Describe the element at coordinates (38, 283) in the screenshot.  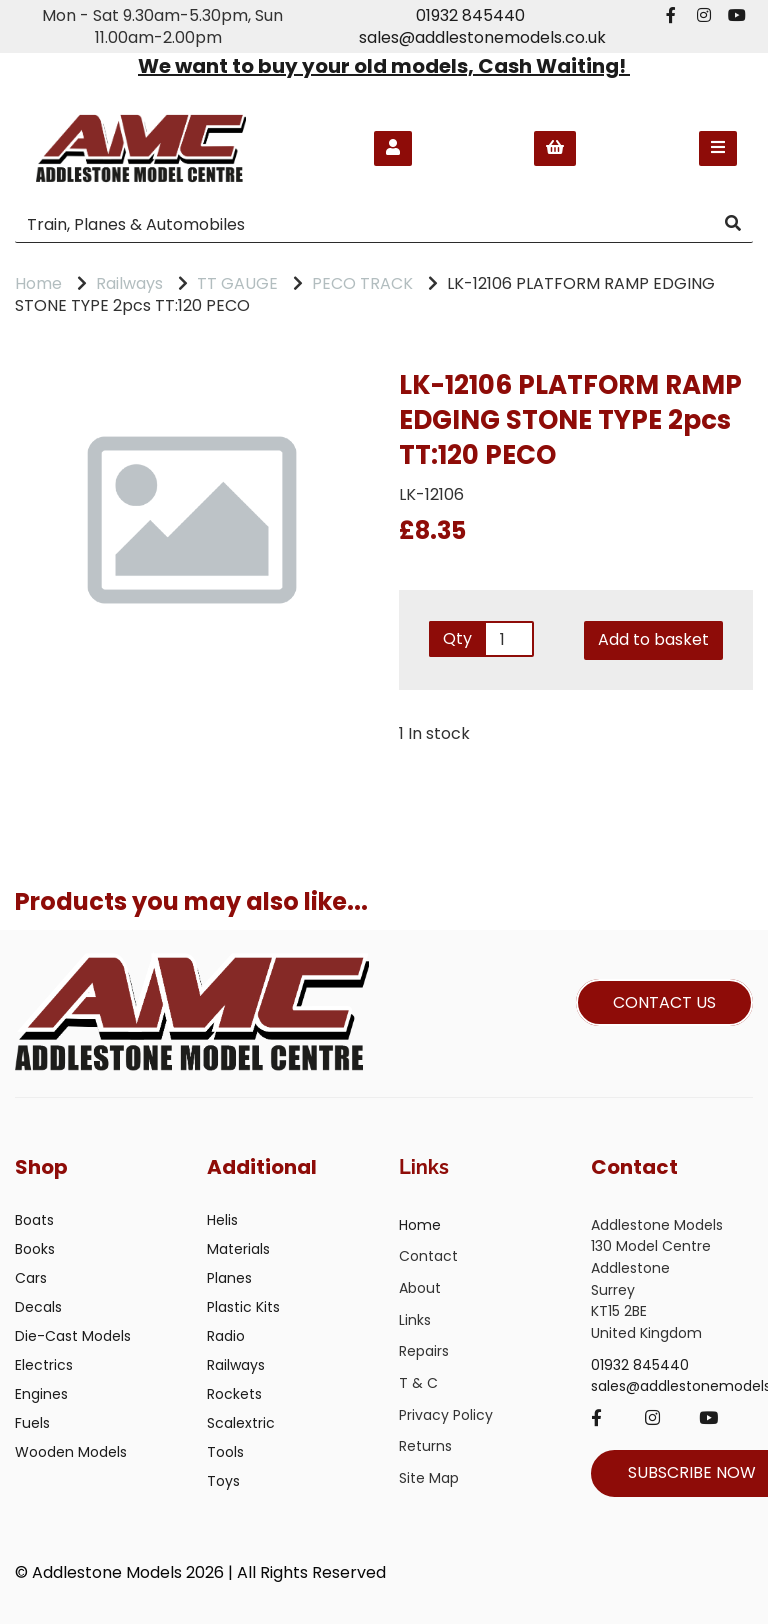
I see `Home` at that location.